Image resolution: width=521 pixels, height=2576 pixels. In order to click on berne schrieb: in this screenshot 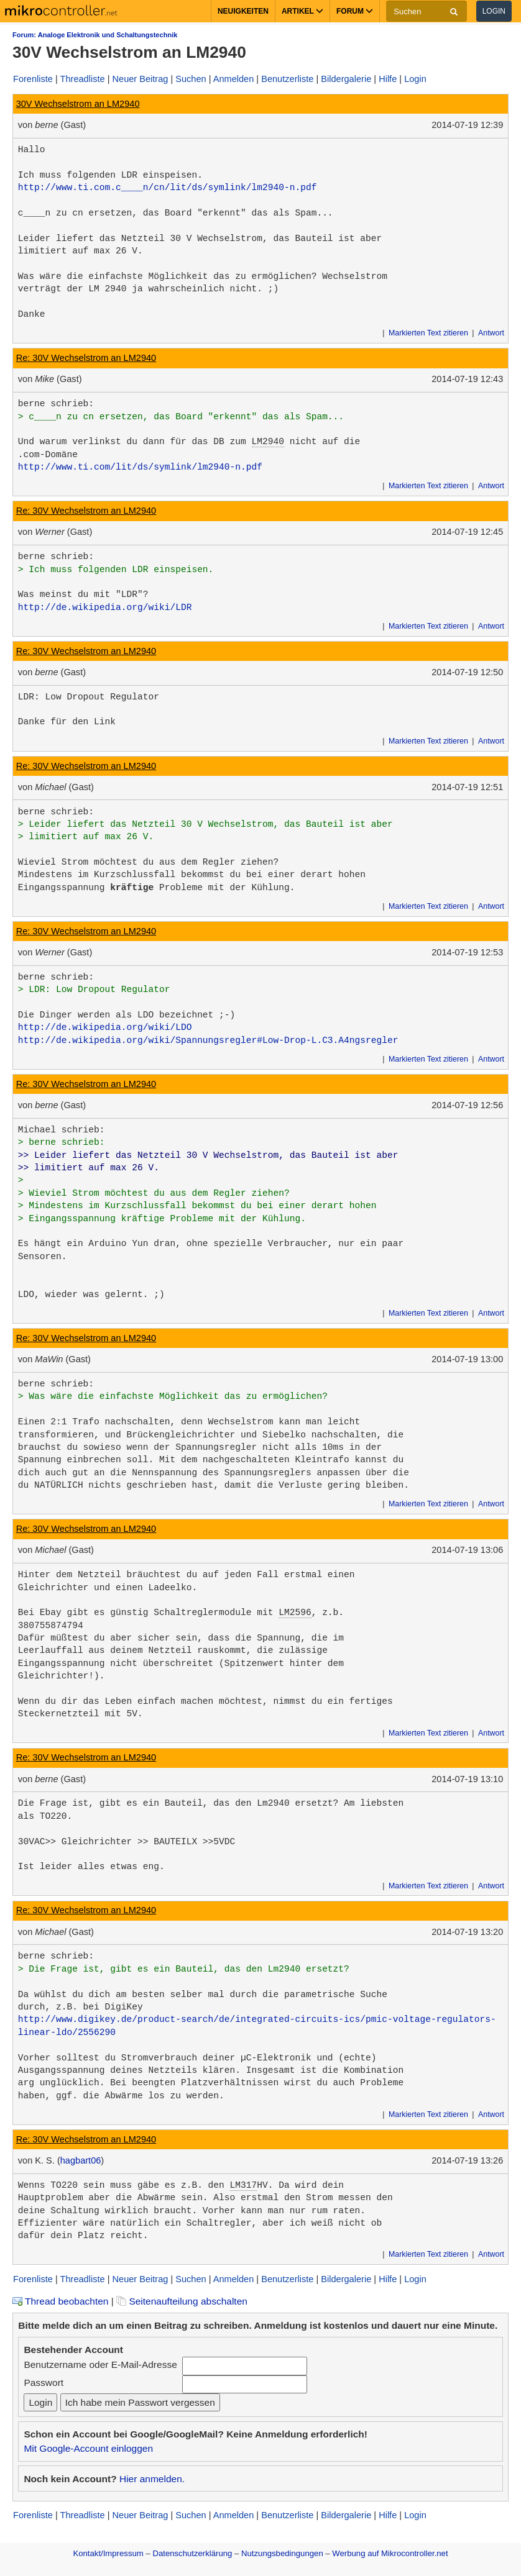, I will do `click(56, 404)`.